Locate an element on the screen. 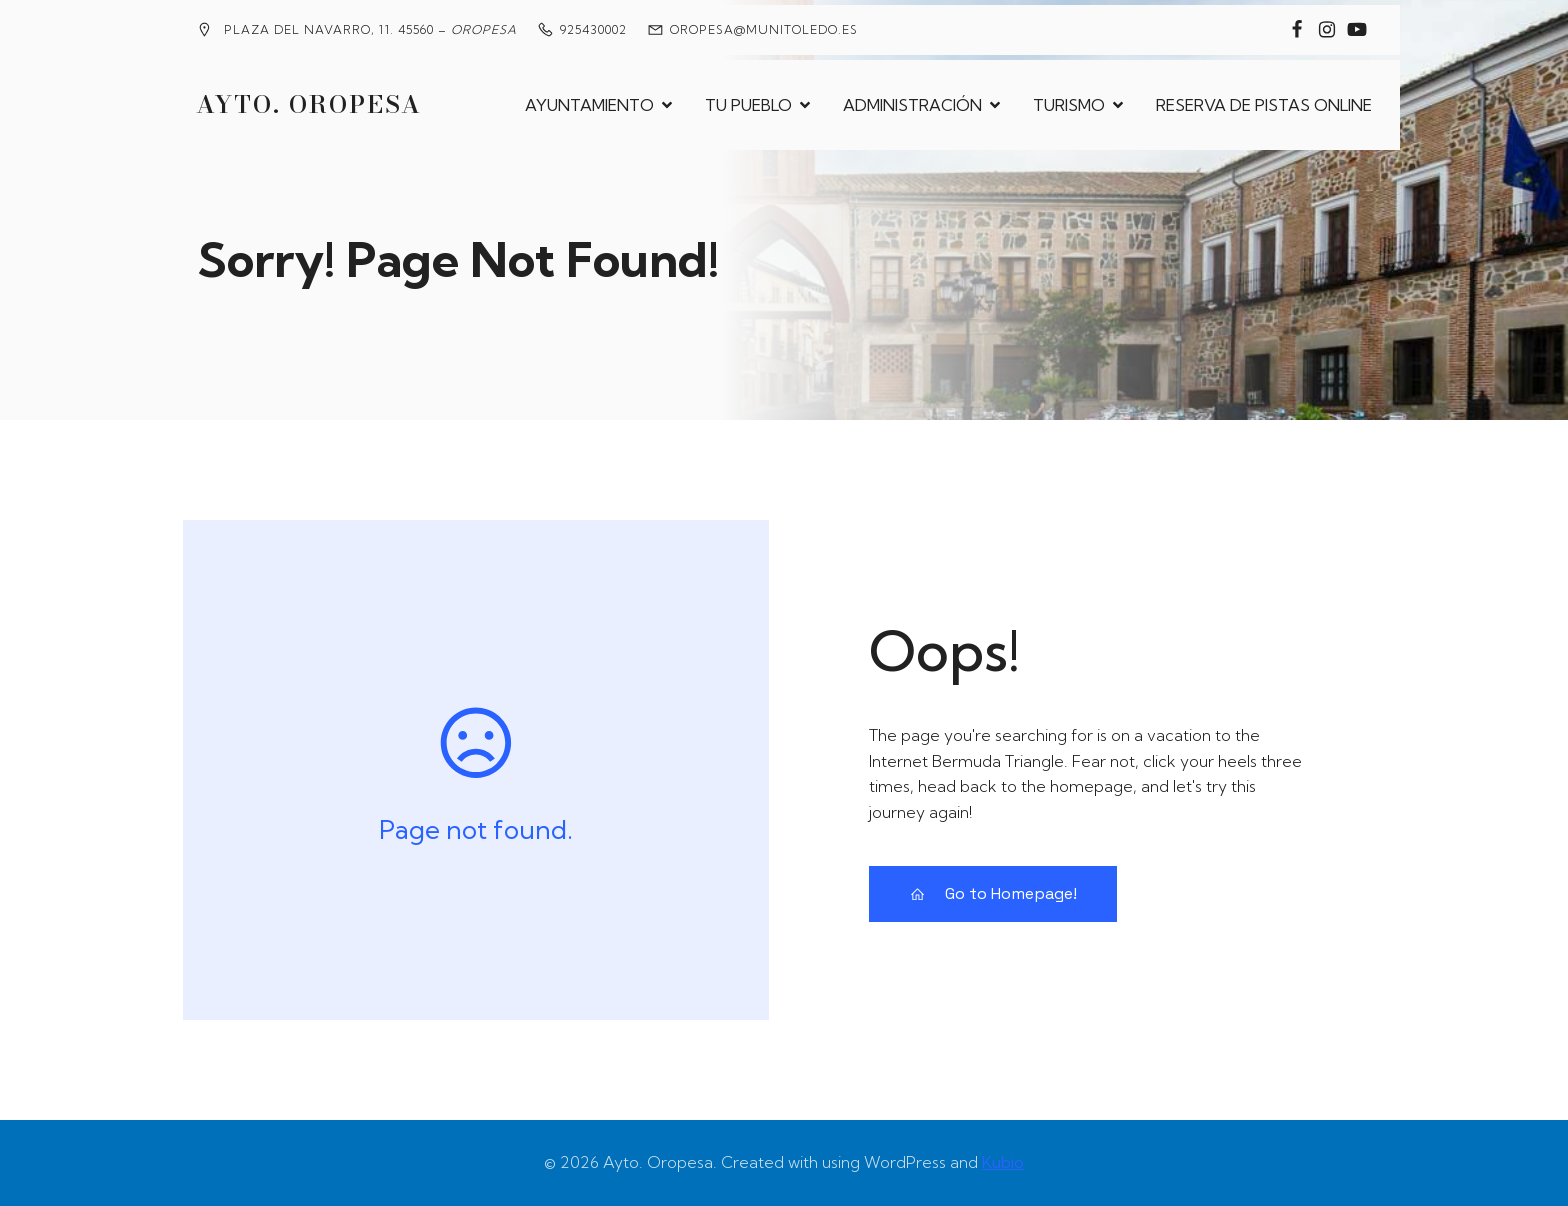 This screenshot has height=1206, width=1568. [Enlace social: https://www.youtube.com/@MedievalesOropesa] is located at coordinates (1357, 30).